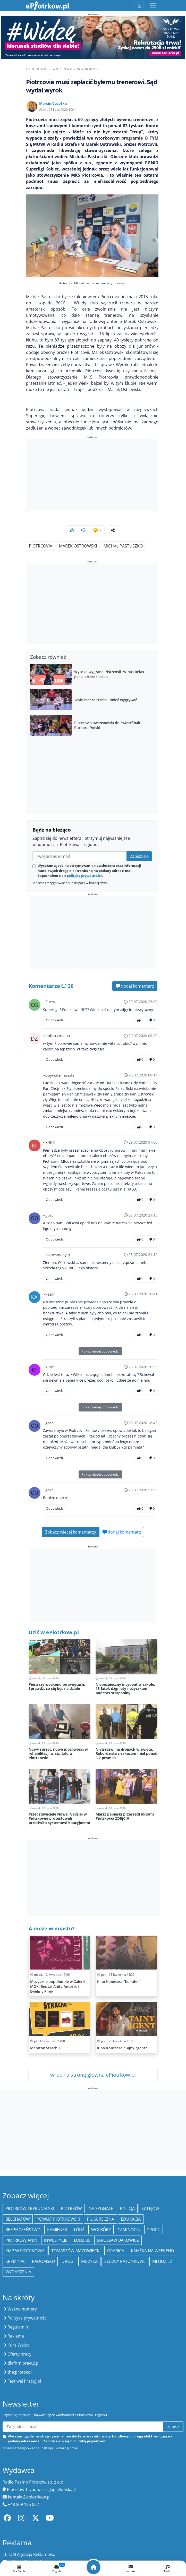  Describe the element at coordinates (19, 2372) in the screenshot. I see `the:protocol` at that location.